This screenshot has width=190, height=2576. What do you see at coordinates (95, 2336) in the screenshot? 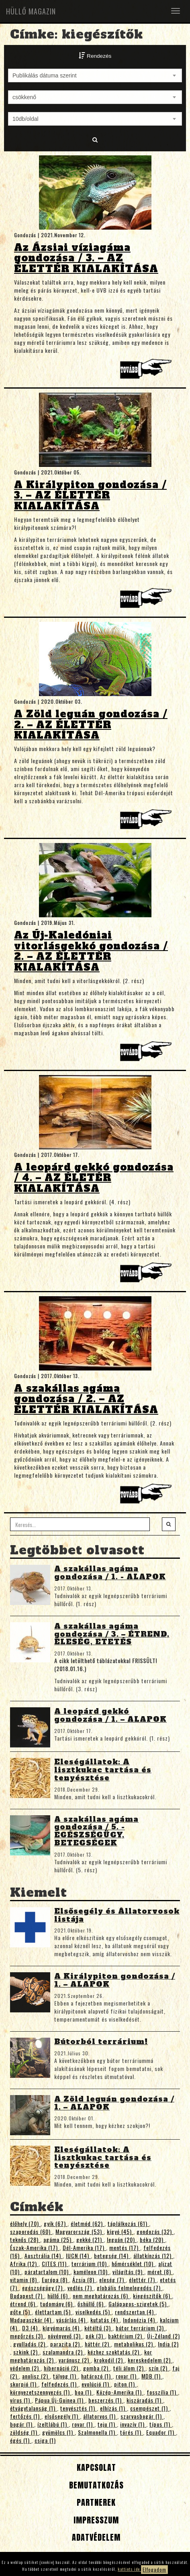
I see `pók (3)` at bounding box center [95, 2336].